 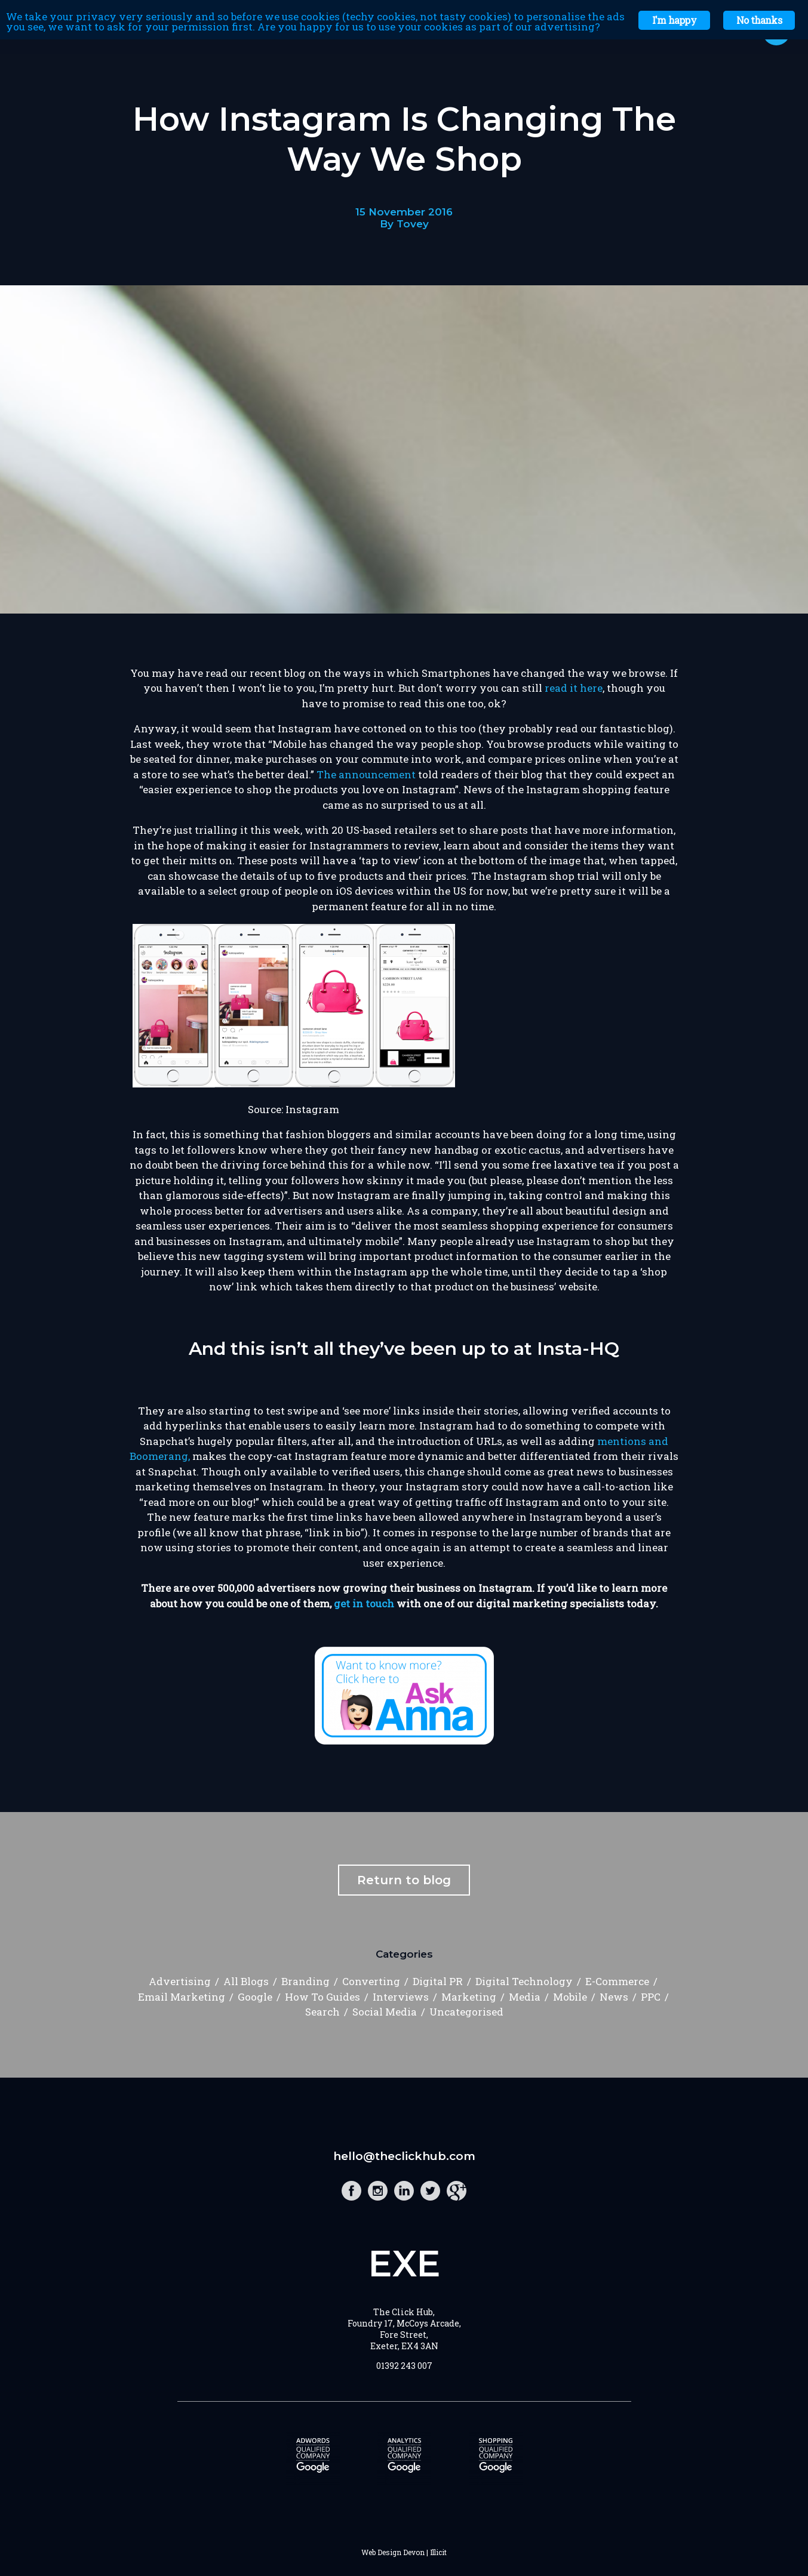 I want to click on PPC, so click(x=650, y=1997).